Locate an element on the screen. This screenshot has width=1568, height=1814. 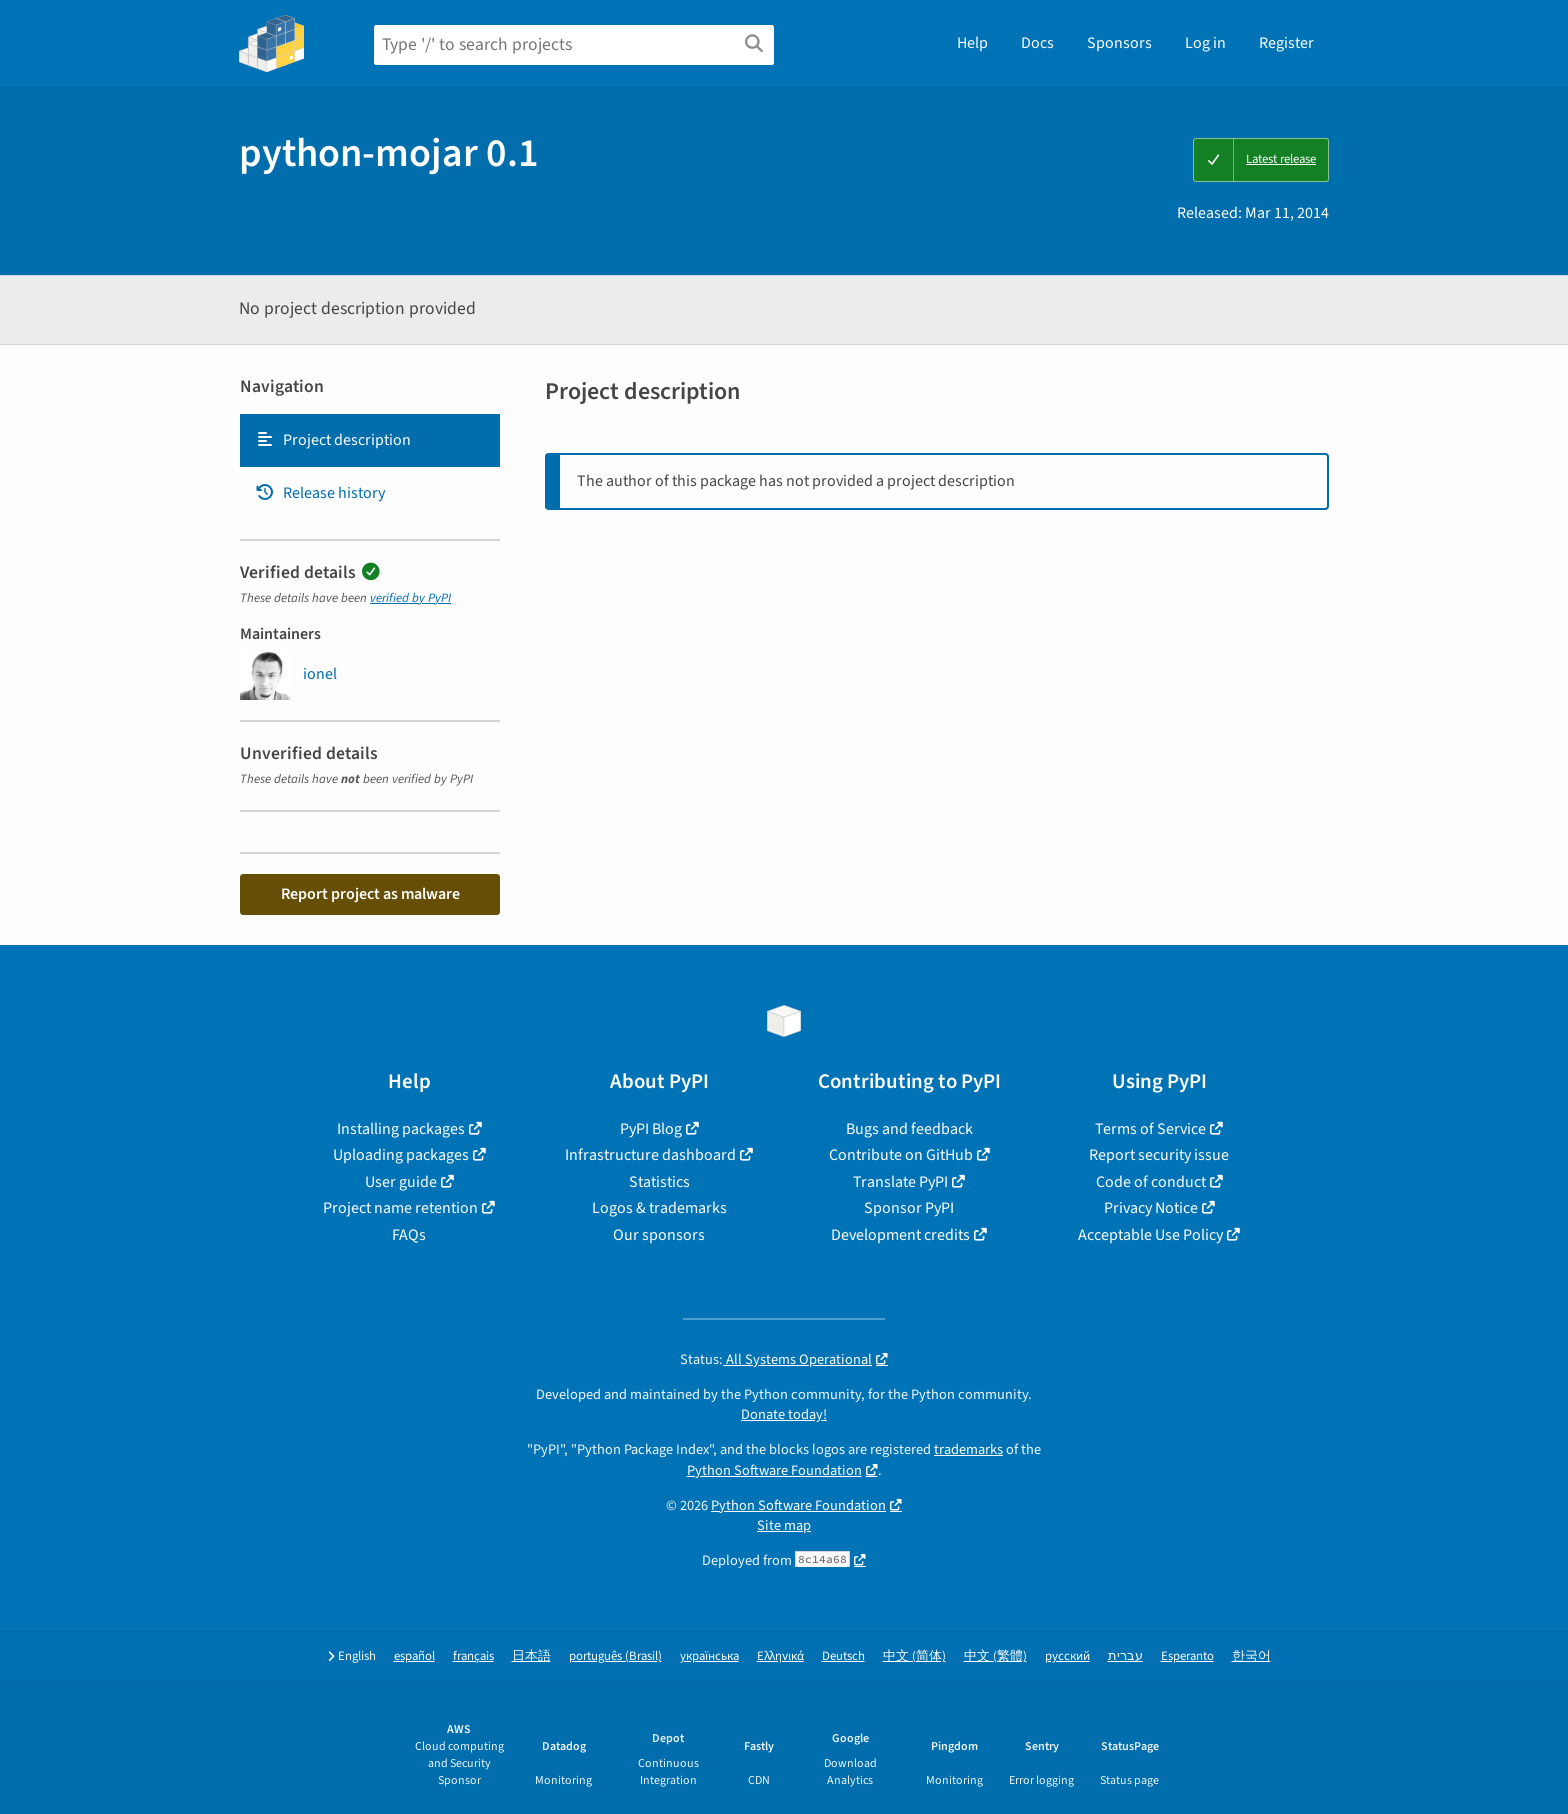
Report project as malware [button] is located at coordinates (370, 894).